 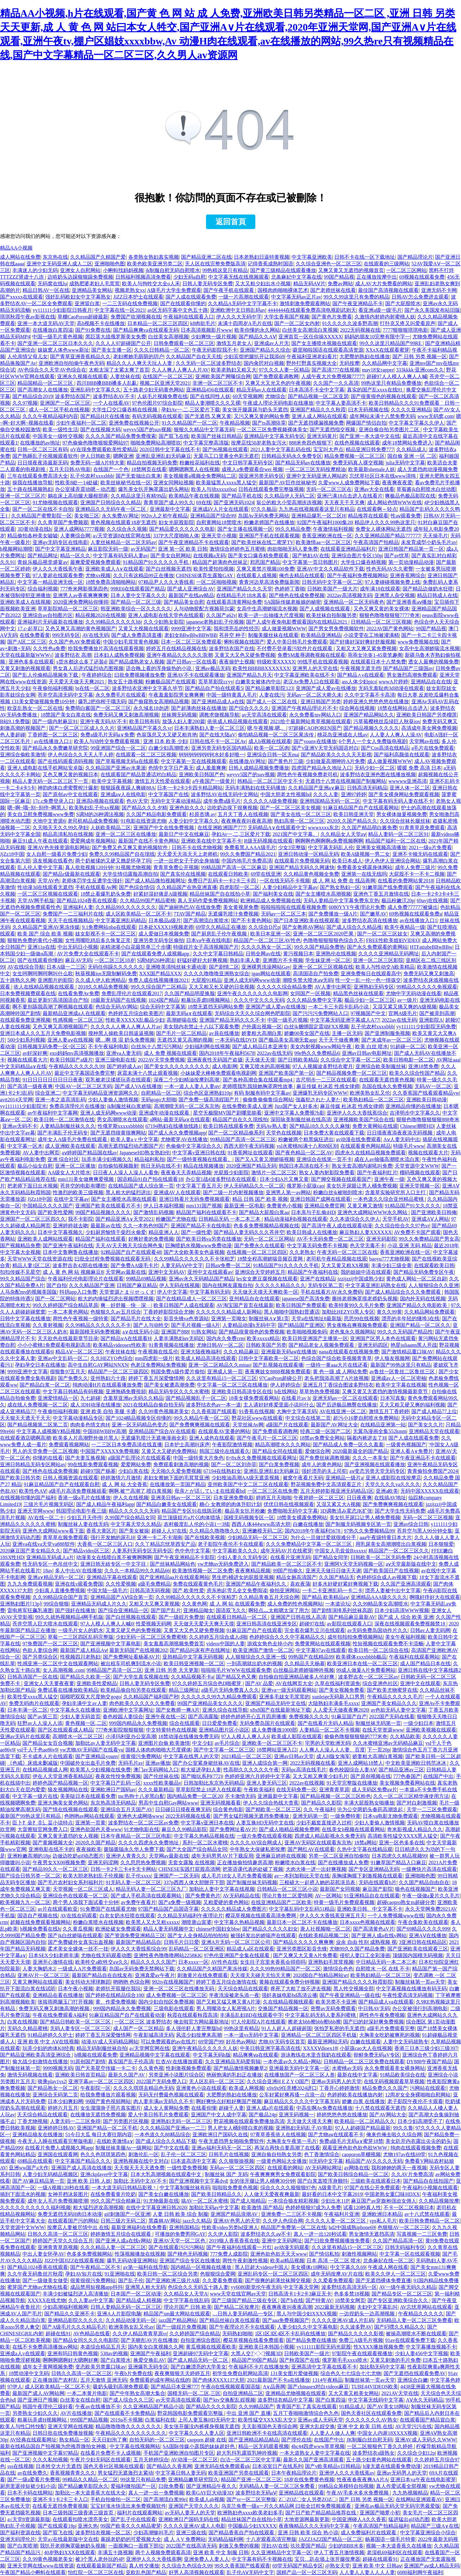 I want to click on 日本免费大黄在线观看下载, so click(x=334, y=1132).